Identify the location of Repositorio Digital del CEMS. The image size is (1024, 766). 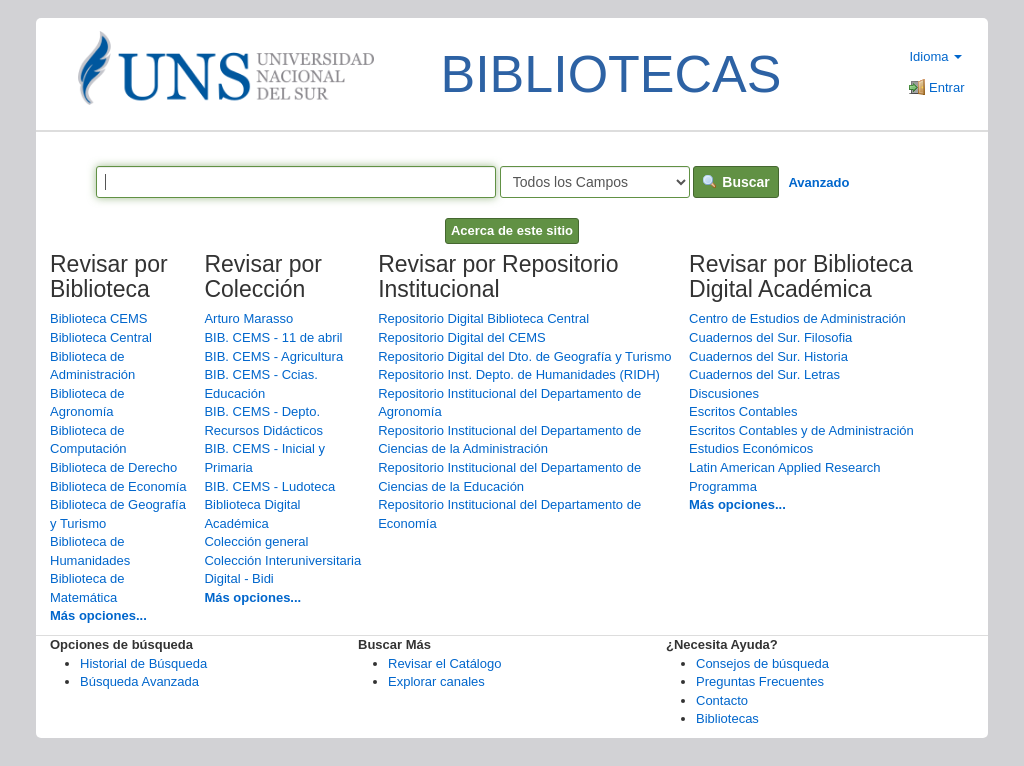
(462, 337).